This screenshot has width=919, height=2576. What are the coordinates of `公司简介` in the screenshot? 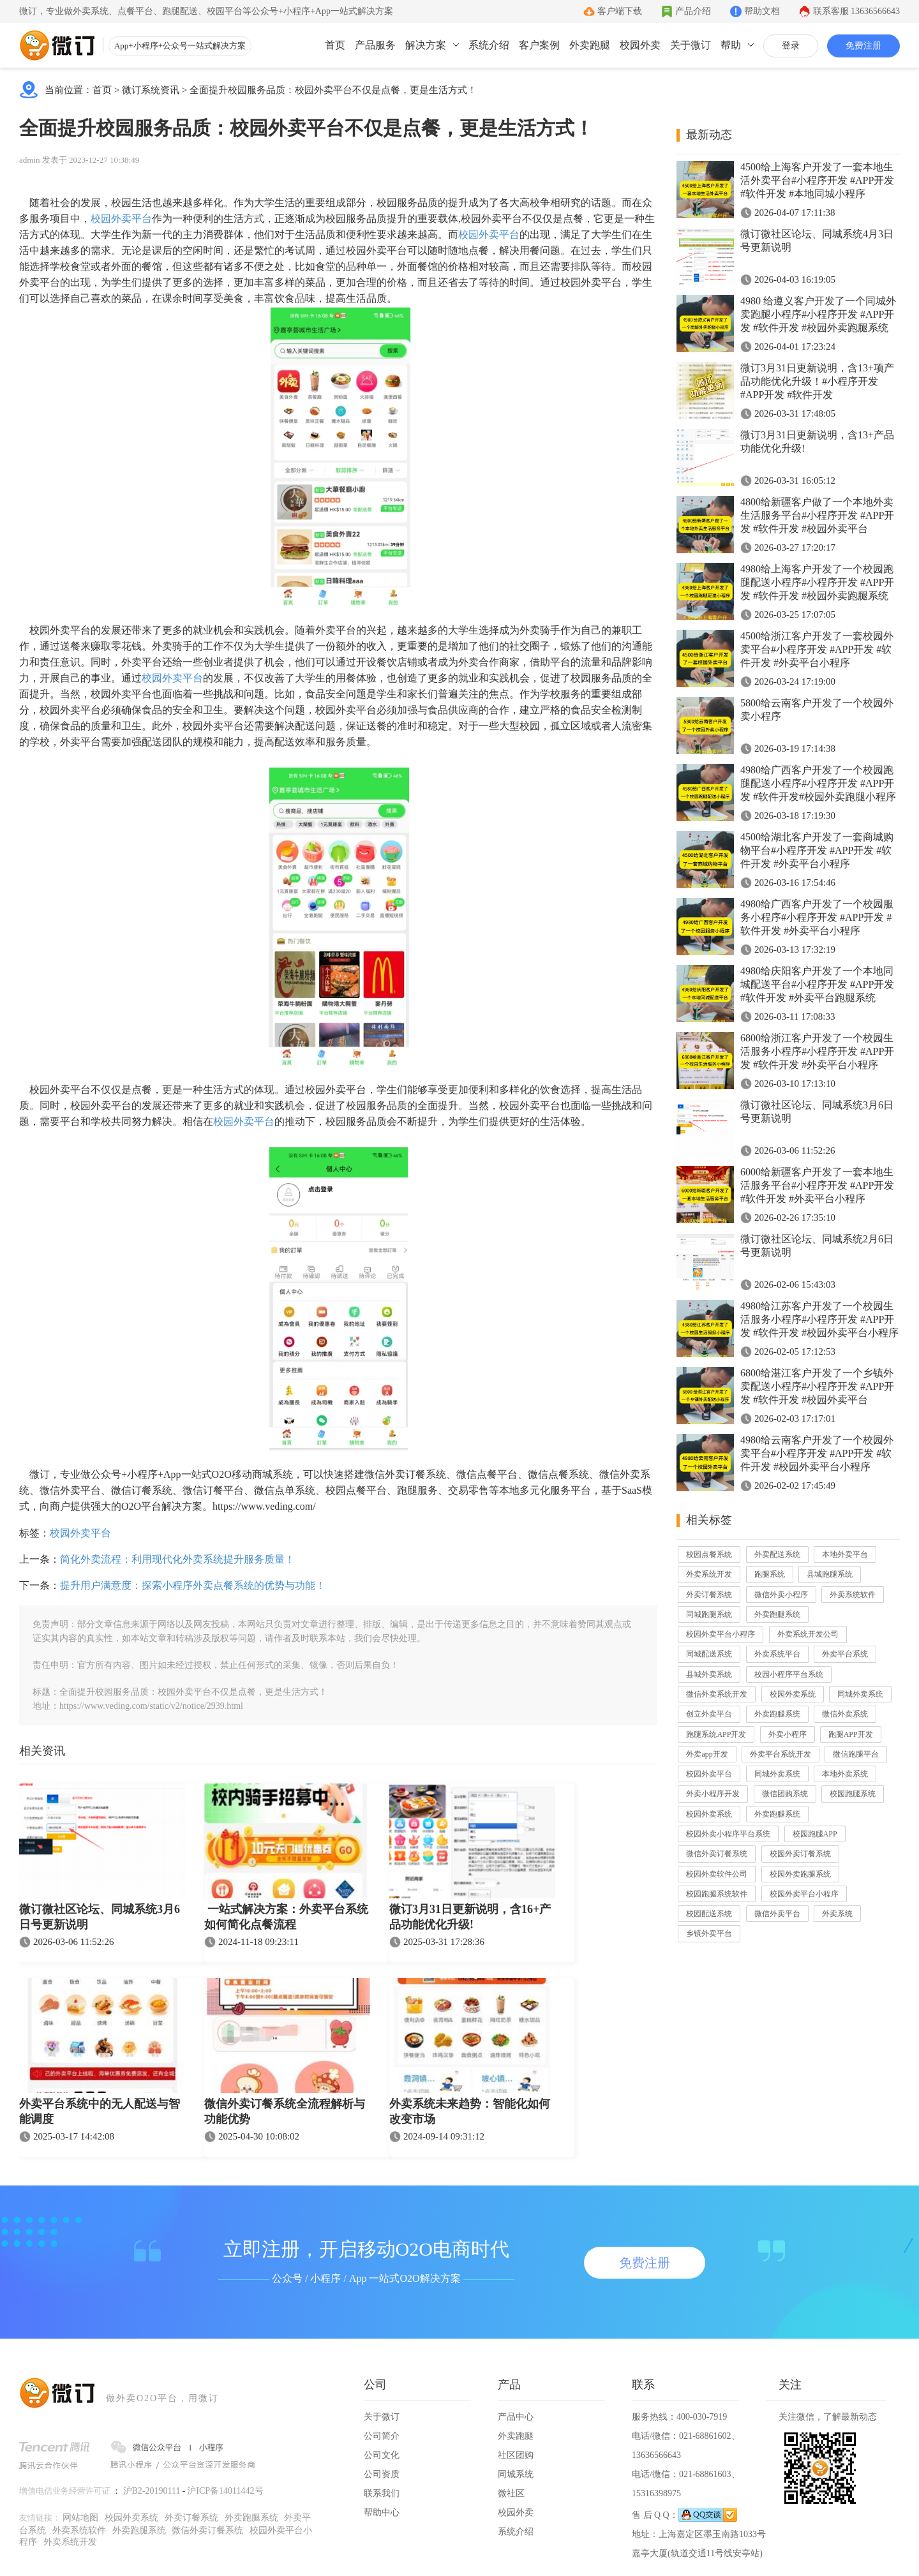 It's located at (382, 2436).